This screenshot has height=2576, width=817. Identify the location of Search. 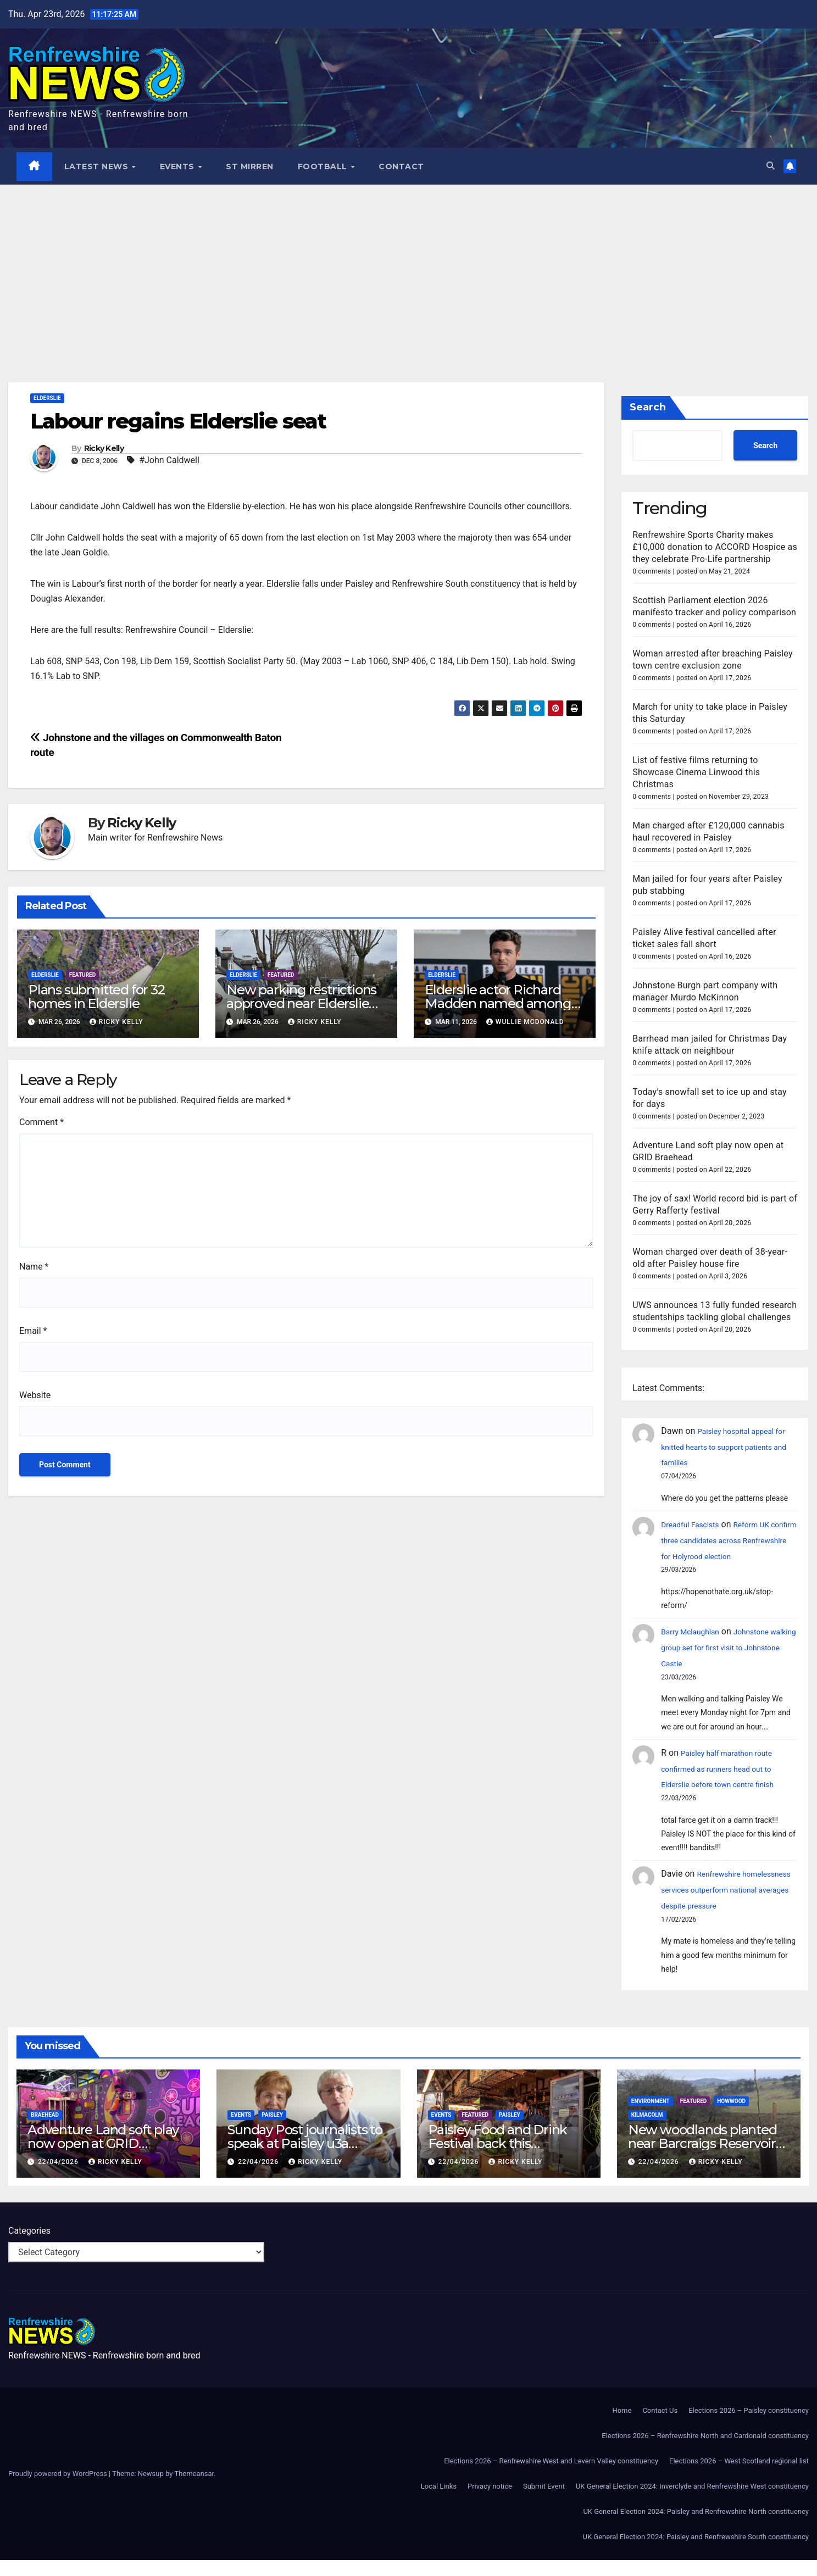
(648, 408).